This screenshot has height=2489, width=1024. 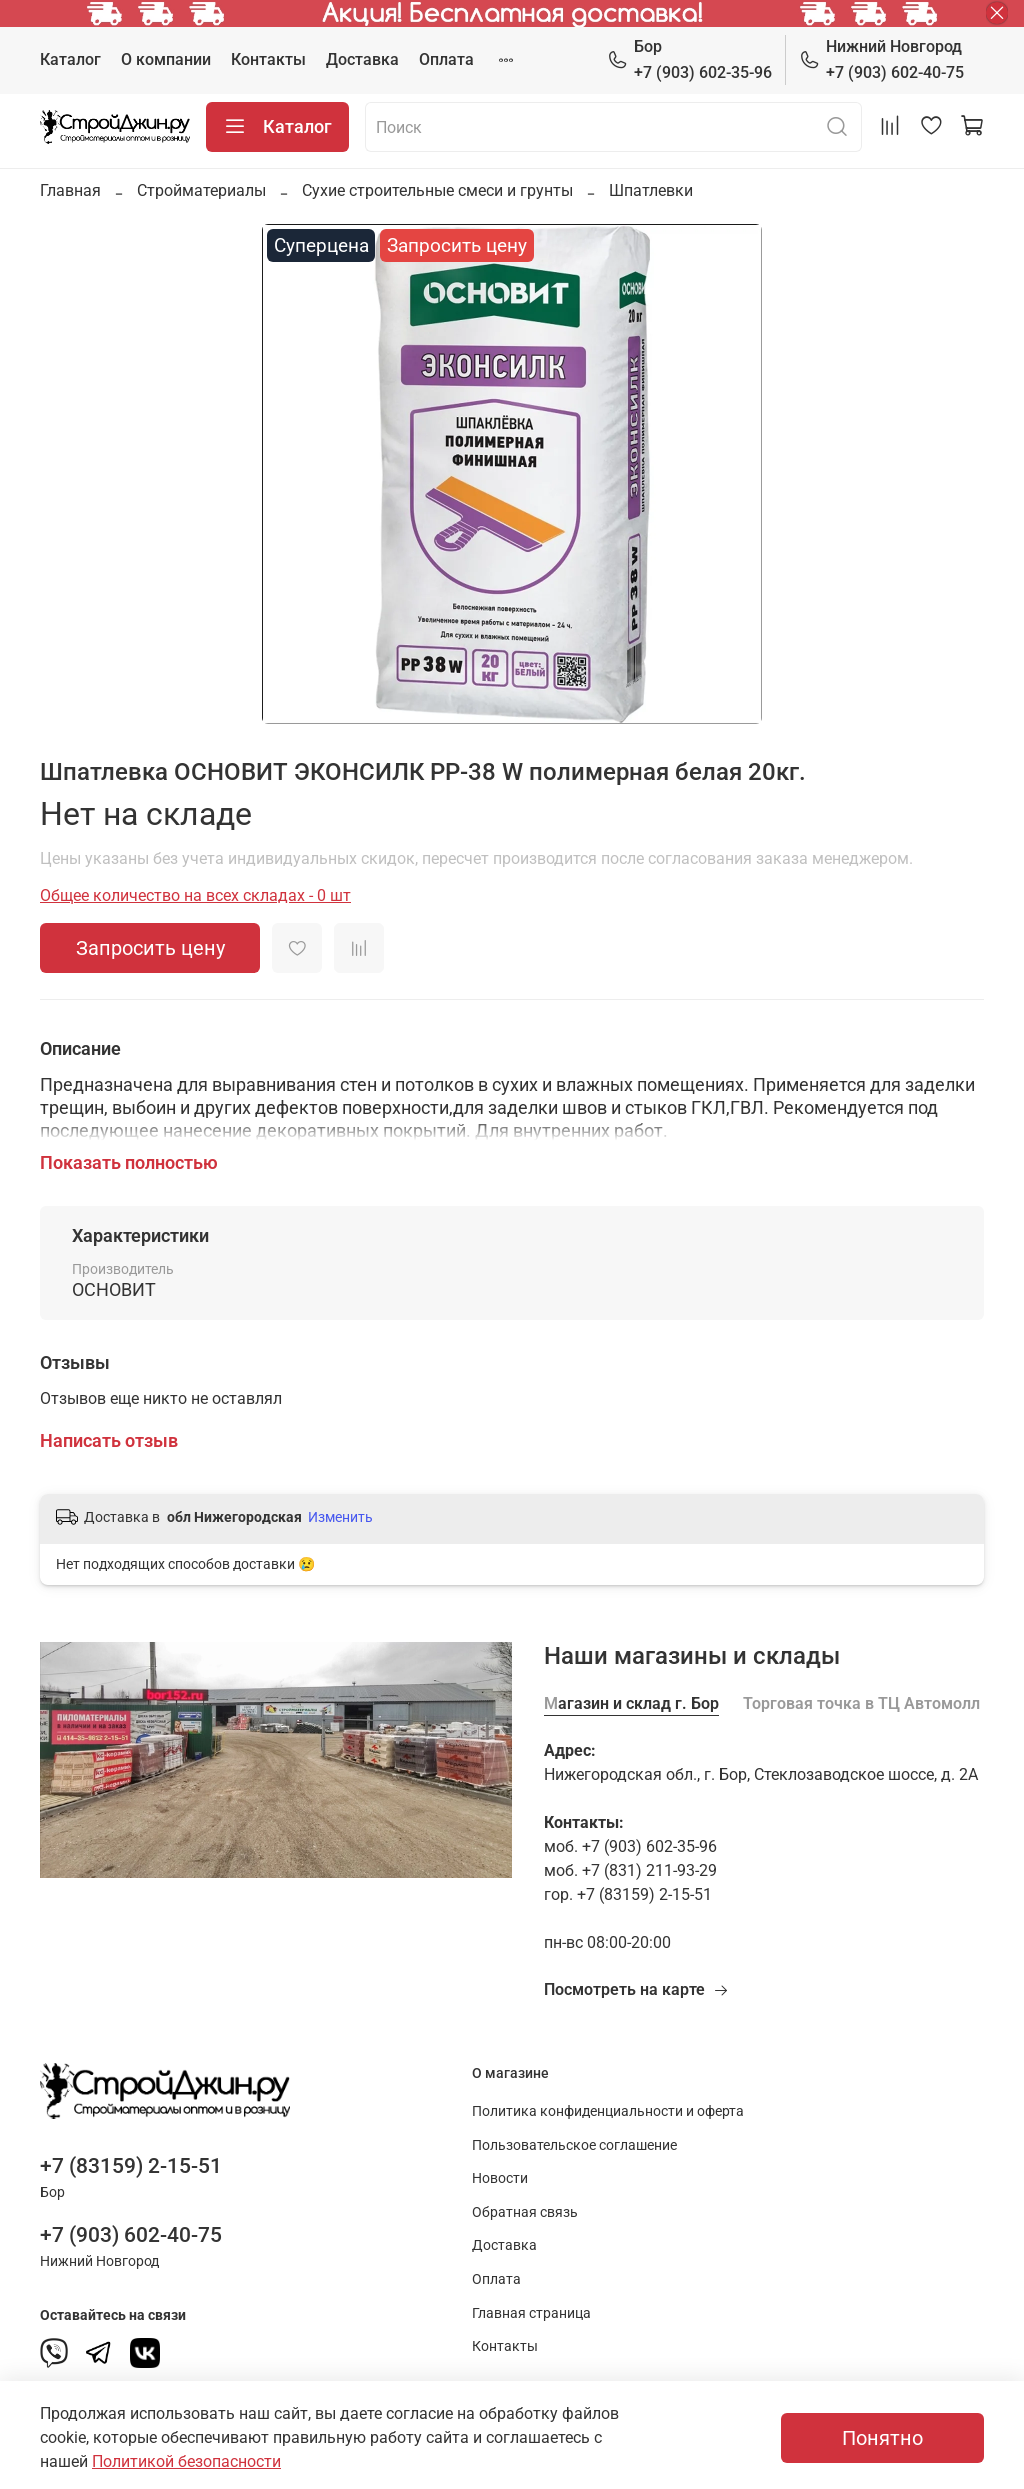 What do you see at coordinates (186, 2461) in the screenshot?
I see `Политикой безопасности` at bounding box center [186, 2461].